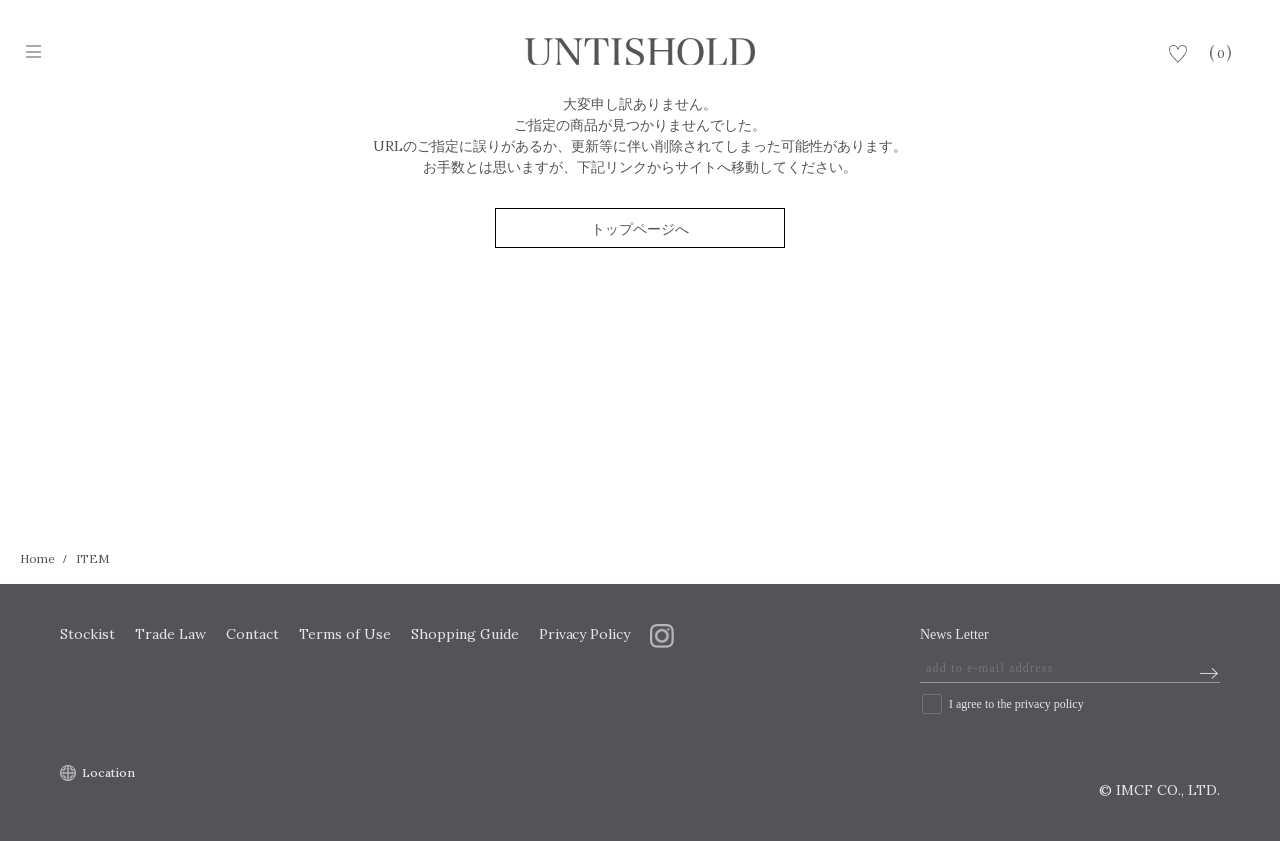 Image resolution: width=1280 pixels, height=841 pixels. What do you see at coordinates (252, 634) in the screenshot?
I see `Contact` at bounding box center [252, 634].